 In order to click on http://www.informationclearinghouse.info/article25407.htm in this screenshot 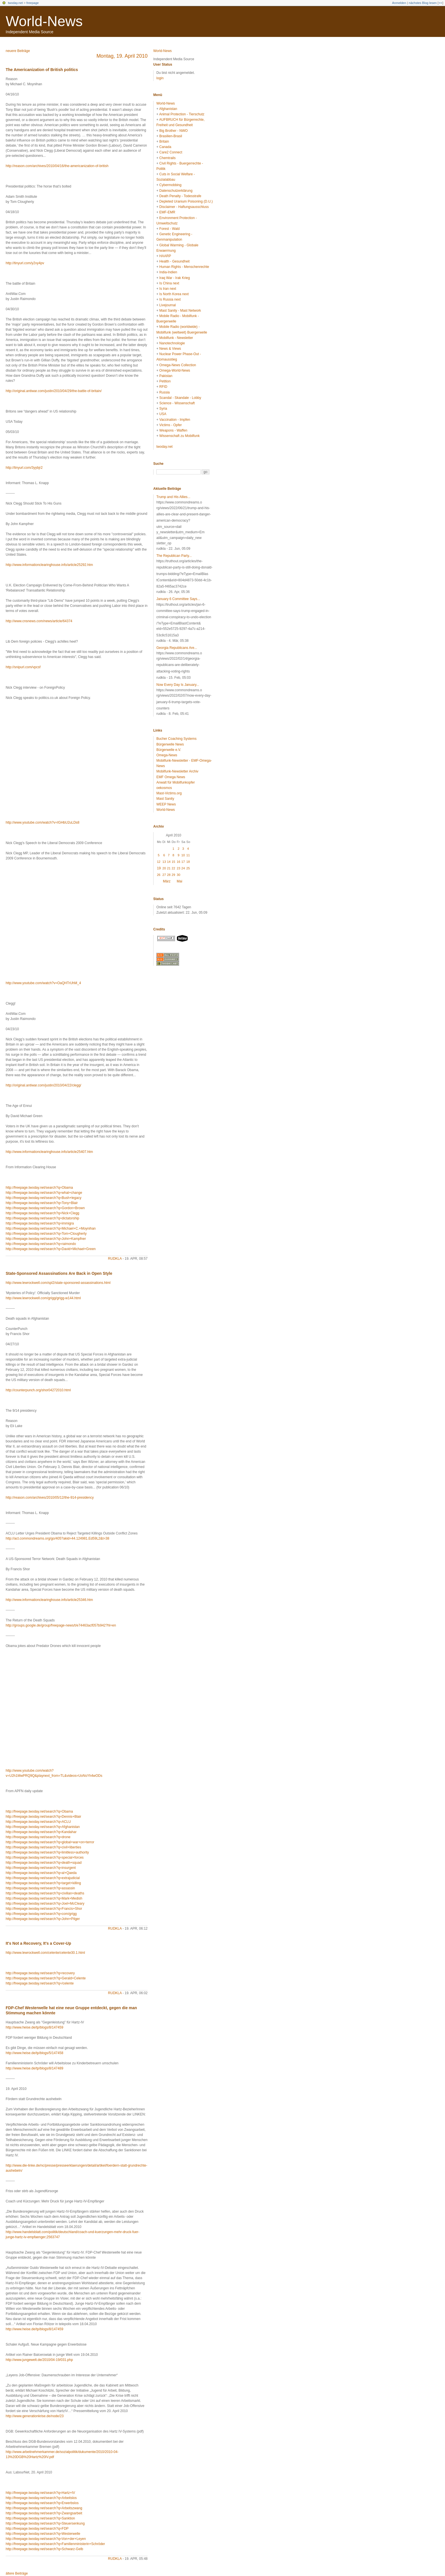, I will do `click(49, 1152)`.